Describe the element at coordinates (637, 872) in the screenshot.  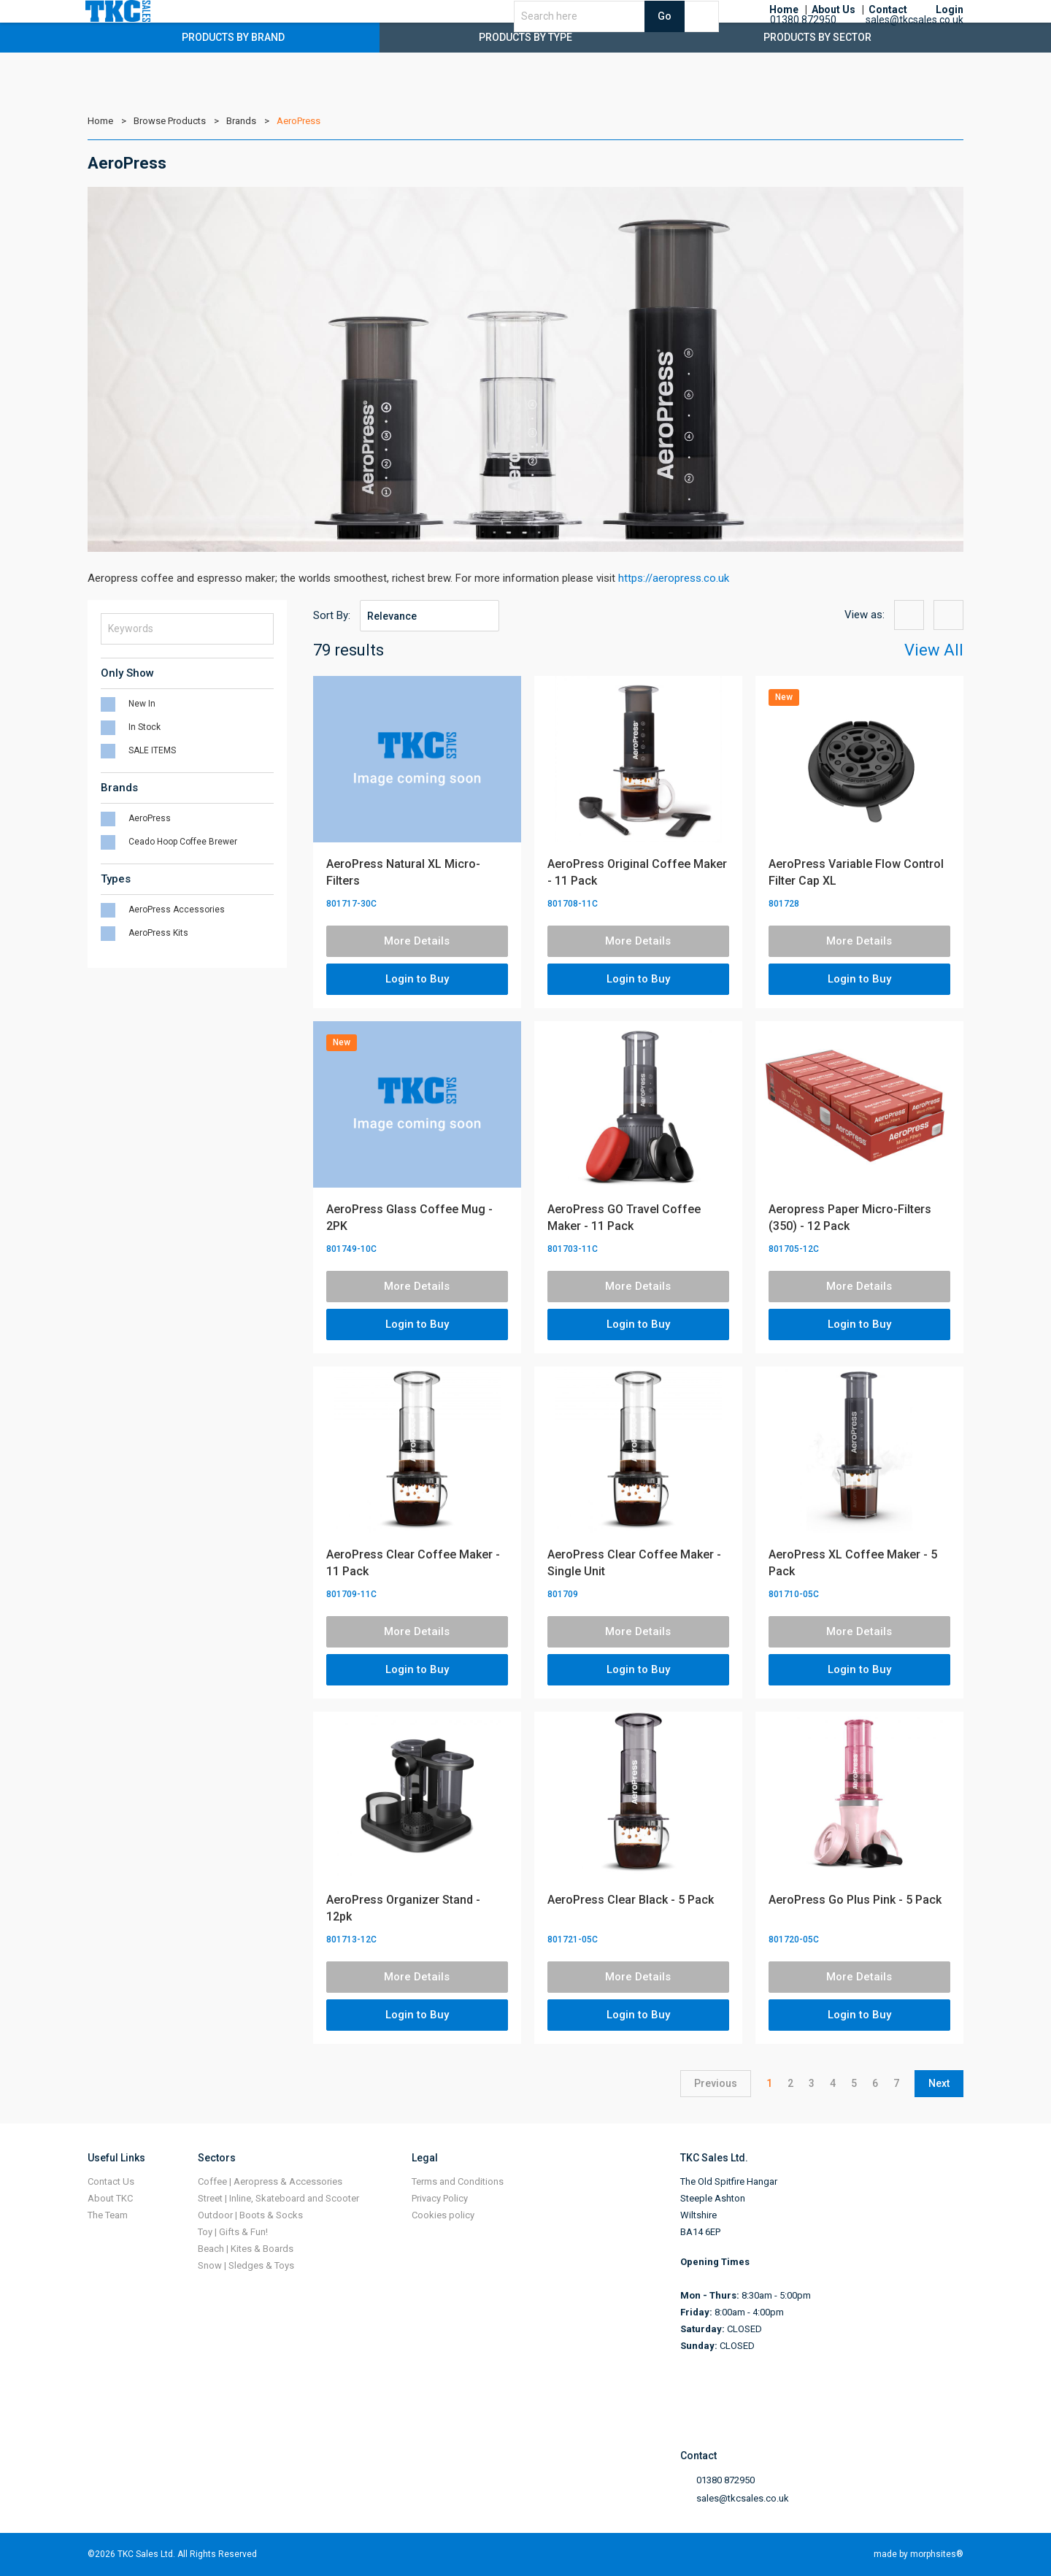
I see `AeroPress Original Coffee Maker - 11 Pack` at that location.